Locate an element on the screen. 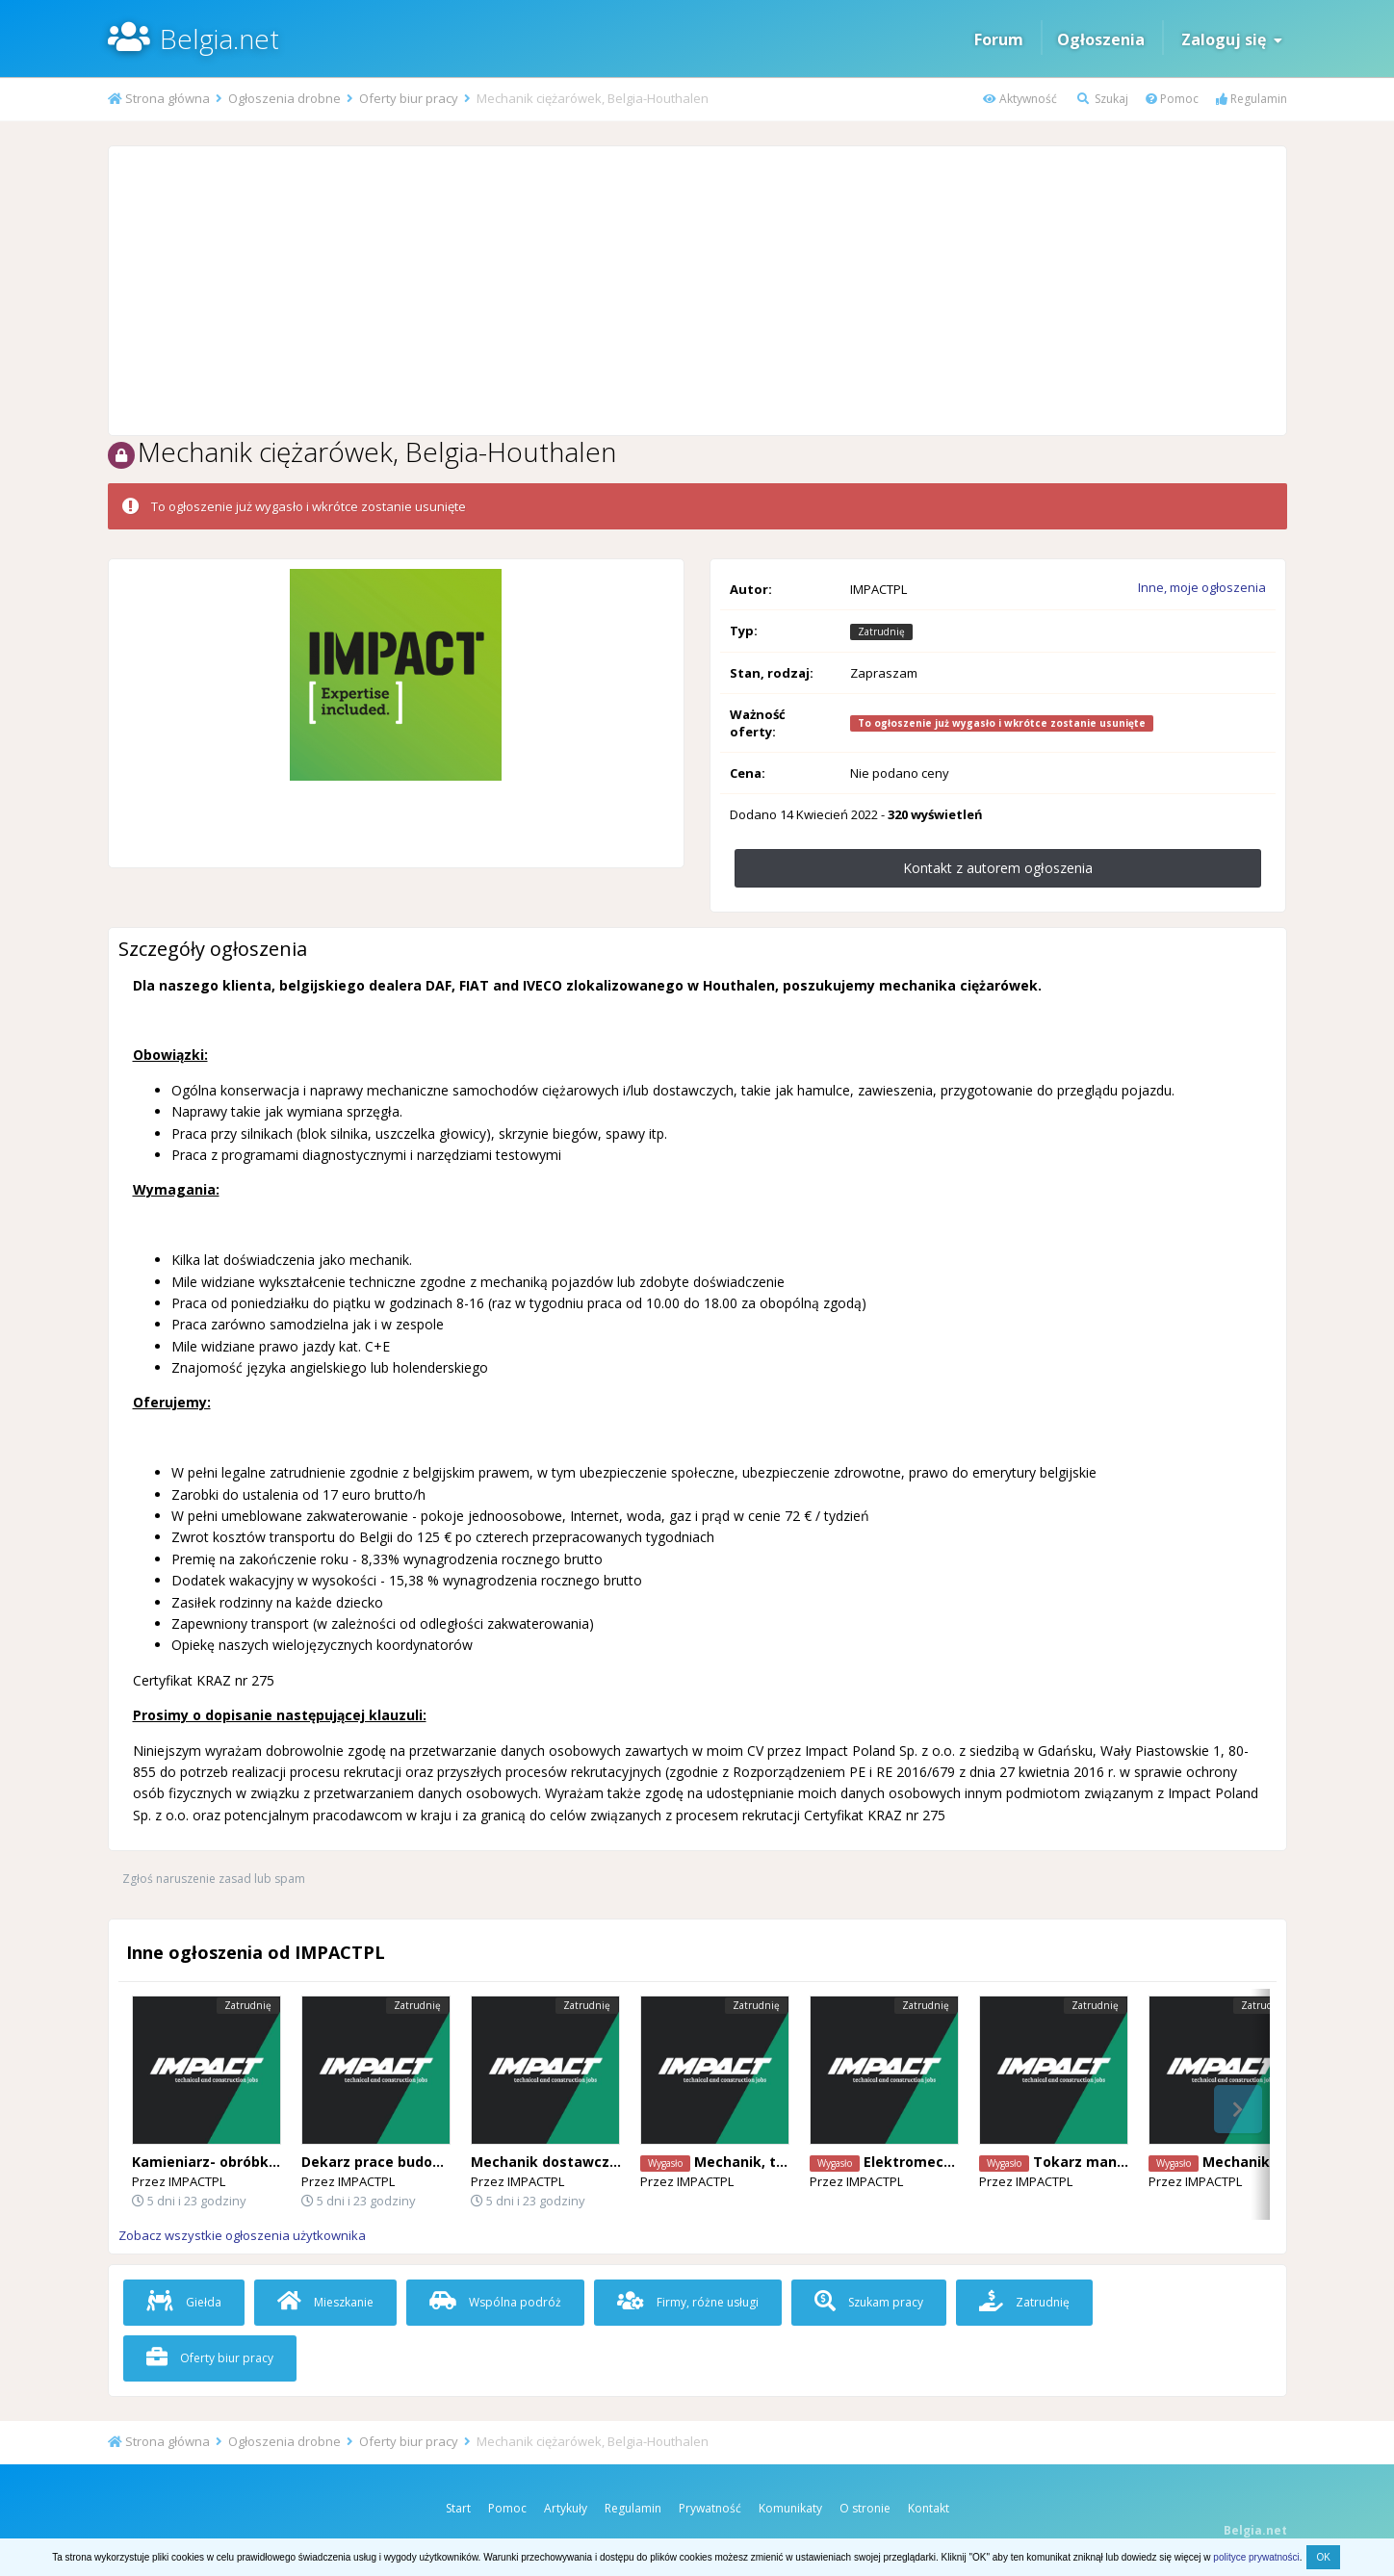 This screenshot has width=1394, height=2576. Mechanik dostawczych vanów is located at coordinates (577, 2161).